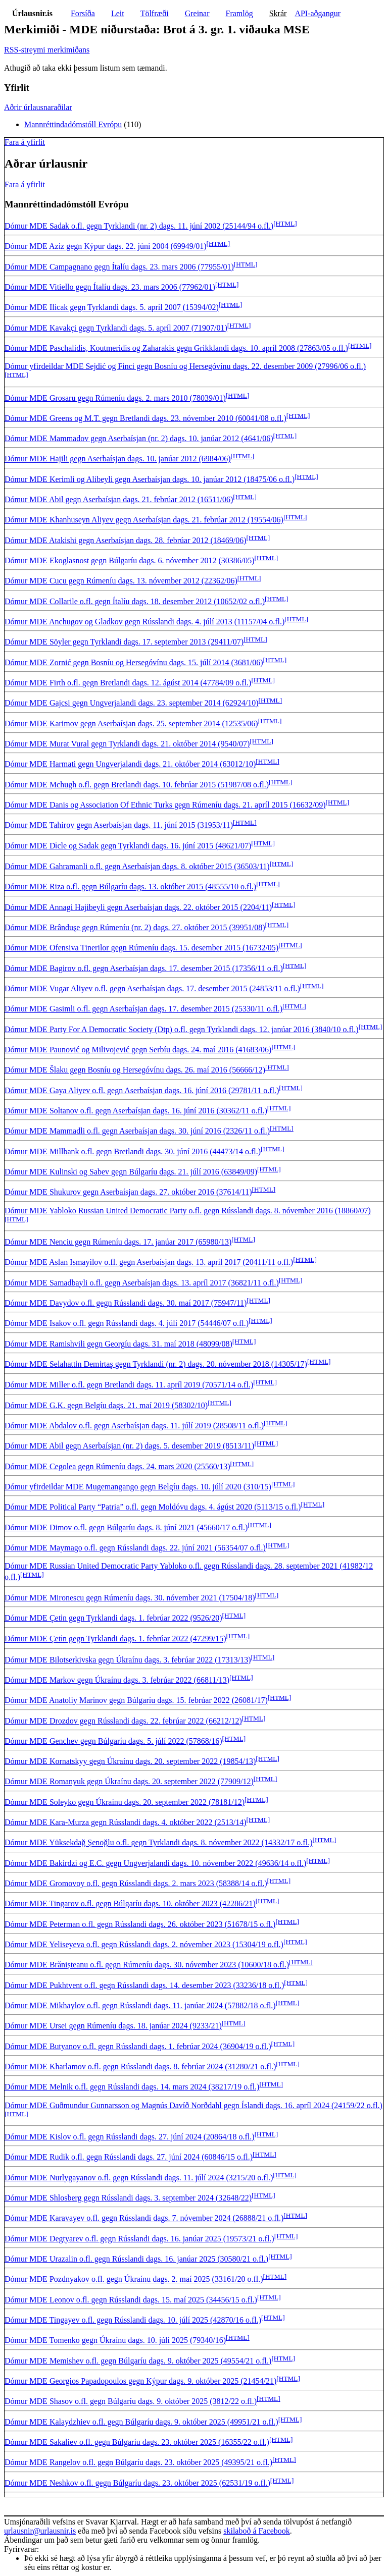  What do you see at coordinates (141, 2422) in the screenshot?
I see `Dómur MDE Kalaydzhiev o.fl. gegn Búlgaríu dags. 9. október 2025 (49951/21 o.fl.)` at bounding box center [141, 2422].